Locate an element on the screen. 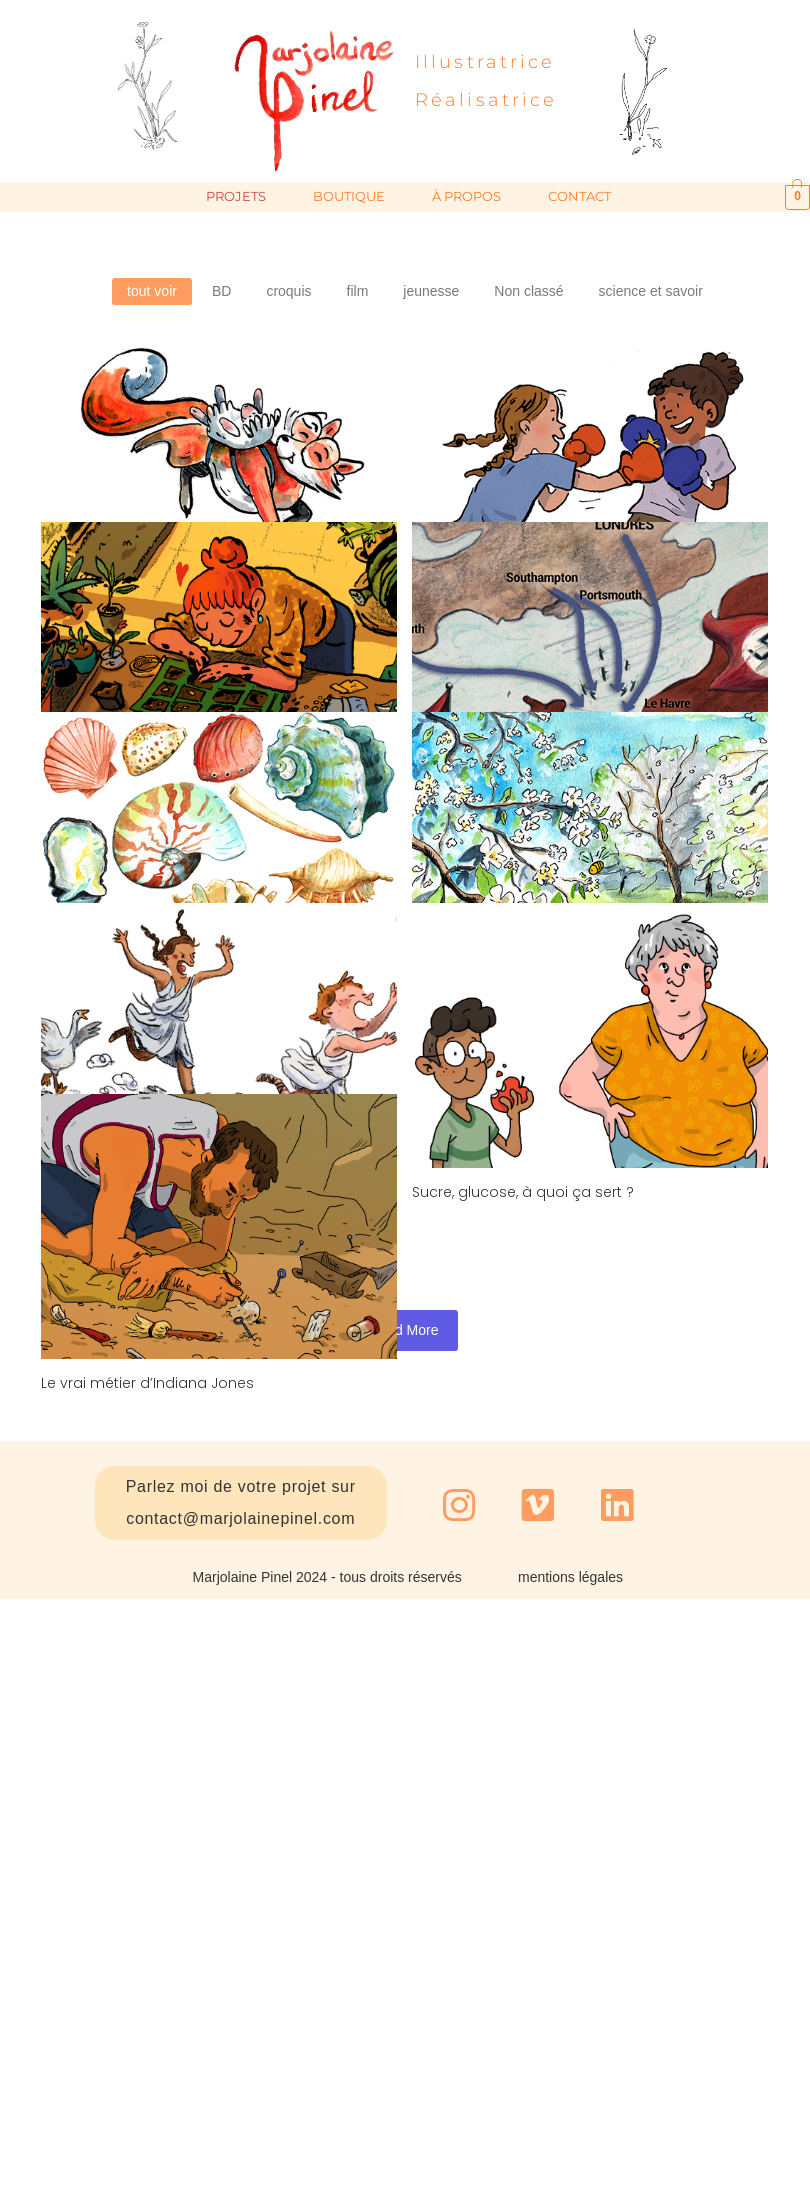  projets is located at coordinates (249, 196).